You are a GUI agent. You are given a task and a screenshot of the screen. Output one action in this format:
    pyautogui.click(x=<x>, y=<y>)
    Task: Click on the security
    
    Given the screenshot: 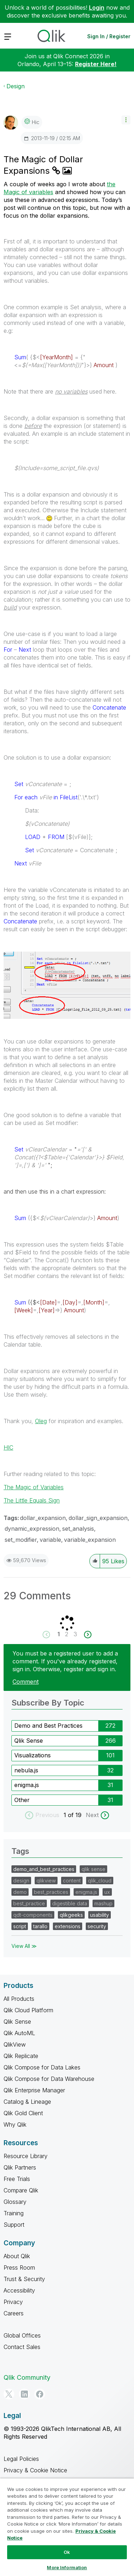 What is the action you would take?
    pyautogui.click(x=97, y=1926)
    